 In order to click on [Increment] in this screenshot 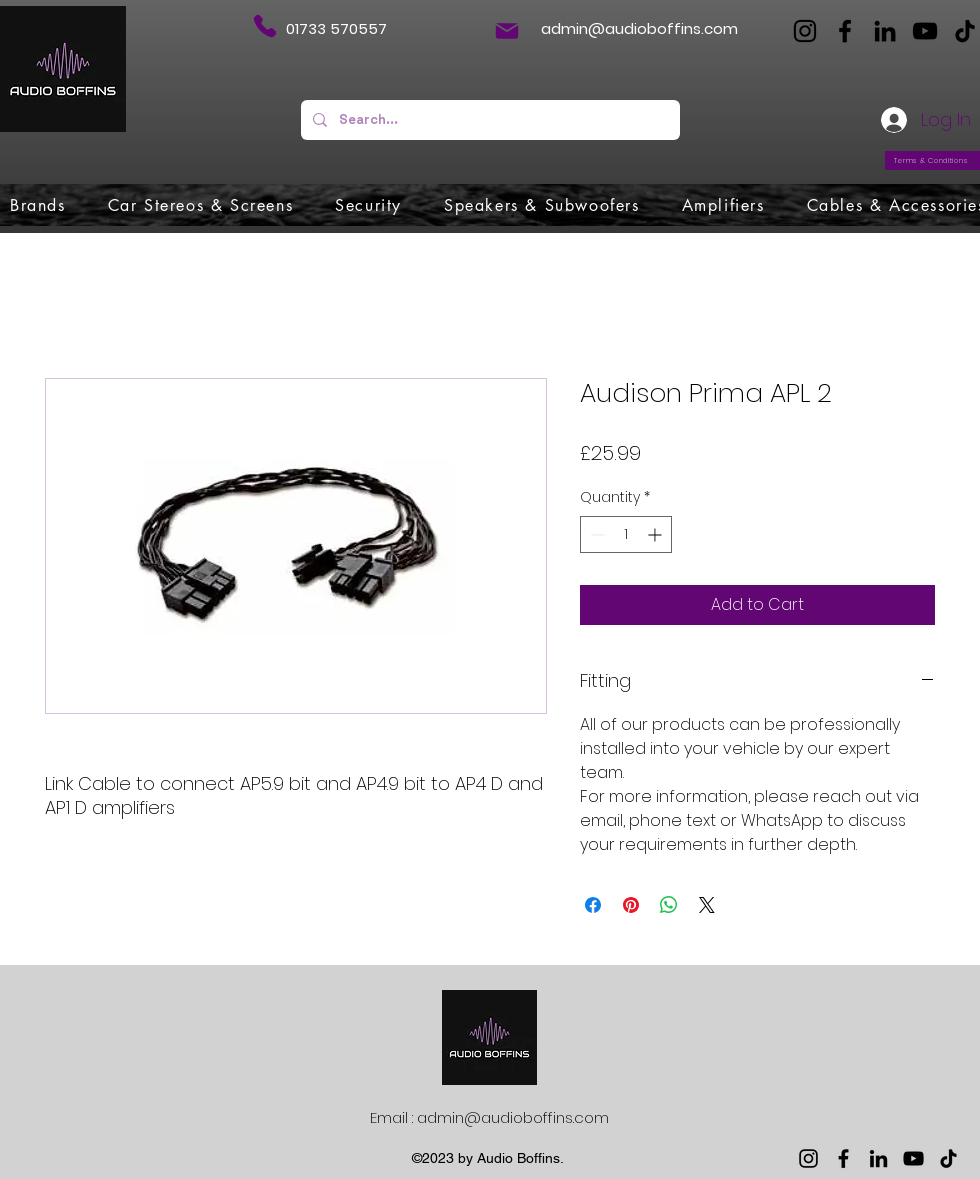, I will do `click(656, 534)`.